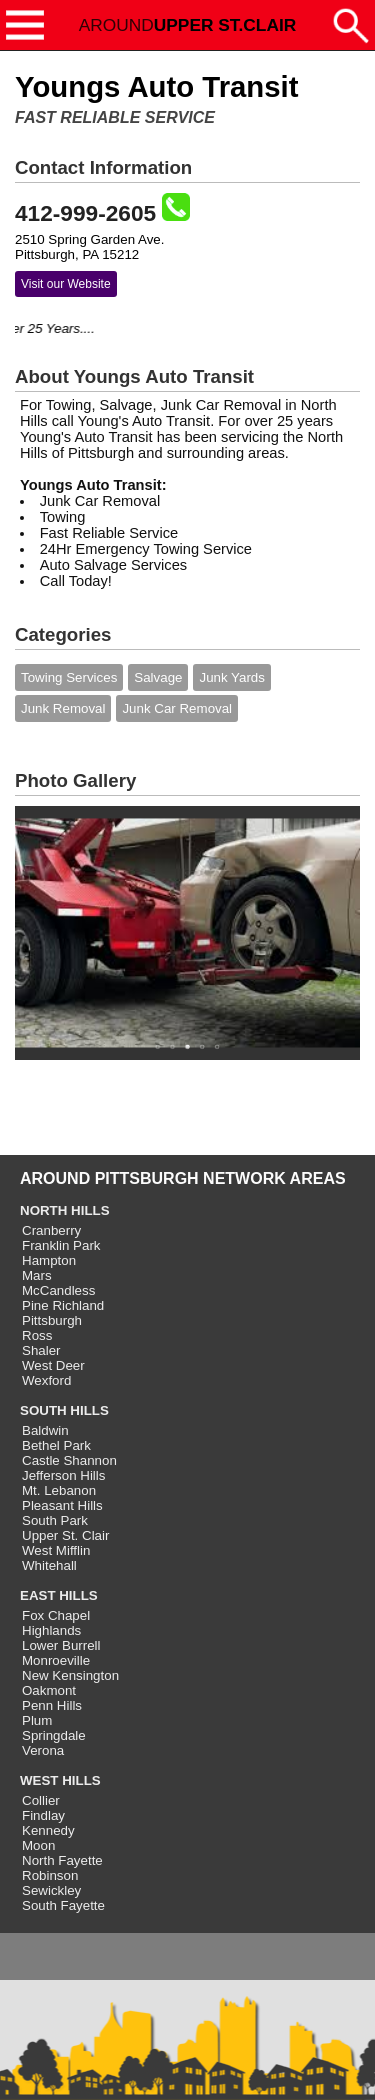 This screenshot has height=2100, width=375. What do you see at coordinates (65, 1210) in the screenshot?
I see `NORTH HILLS` at bounding box center [65, 1210].